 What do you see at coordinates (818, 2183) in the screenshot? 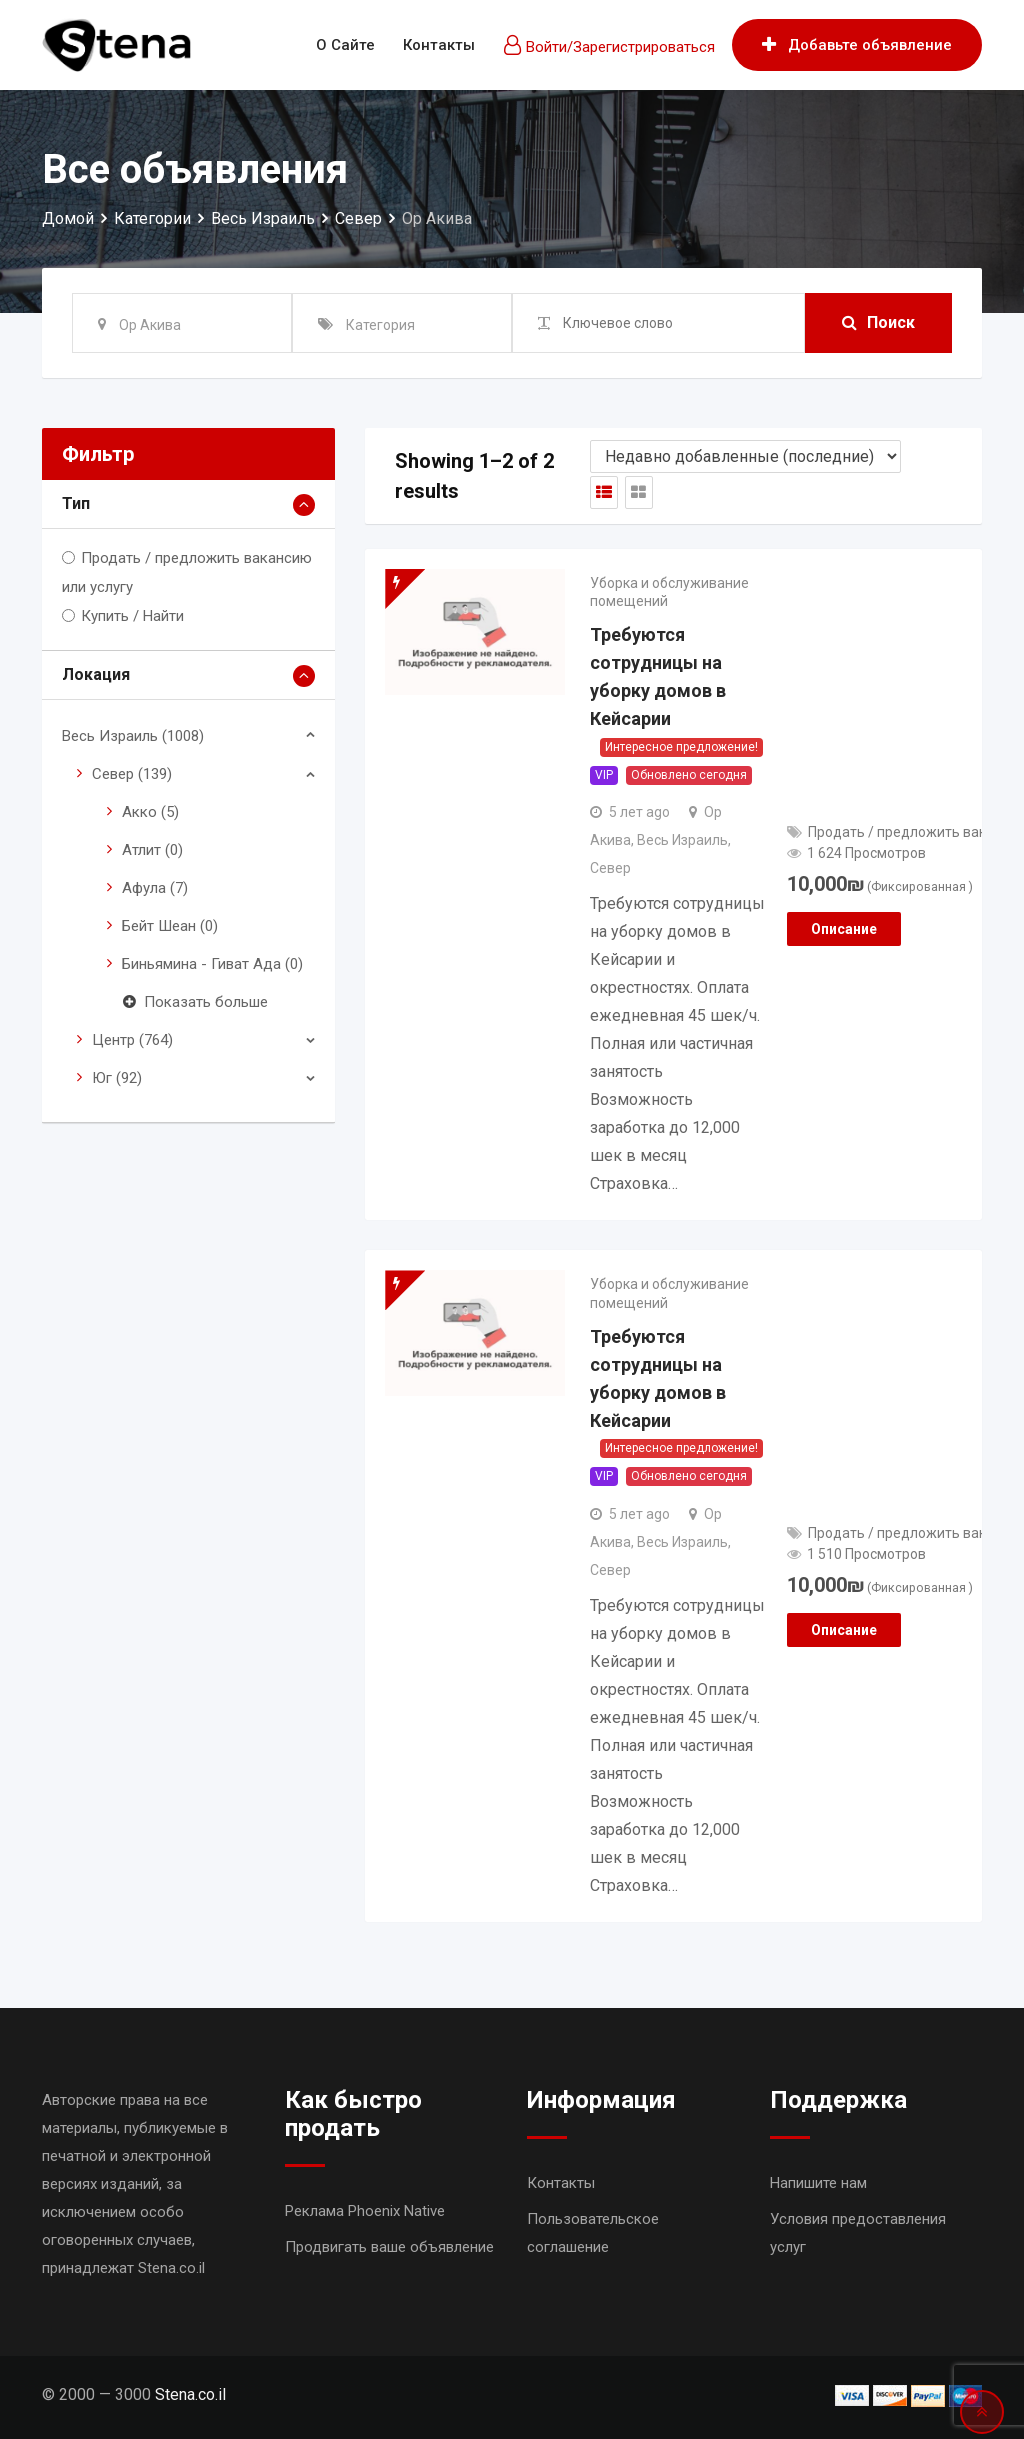
I see `Напишите нам` at bounding box center [818, 2183].